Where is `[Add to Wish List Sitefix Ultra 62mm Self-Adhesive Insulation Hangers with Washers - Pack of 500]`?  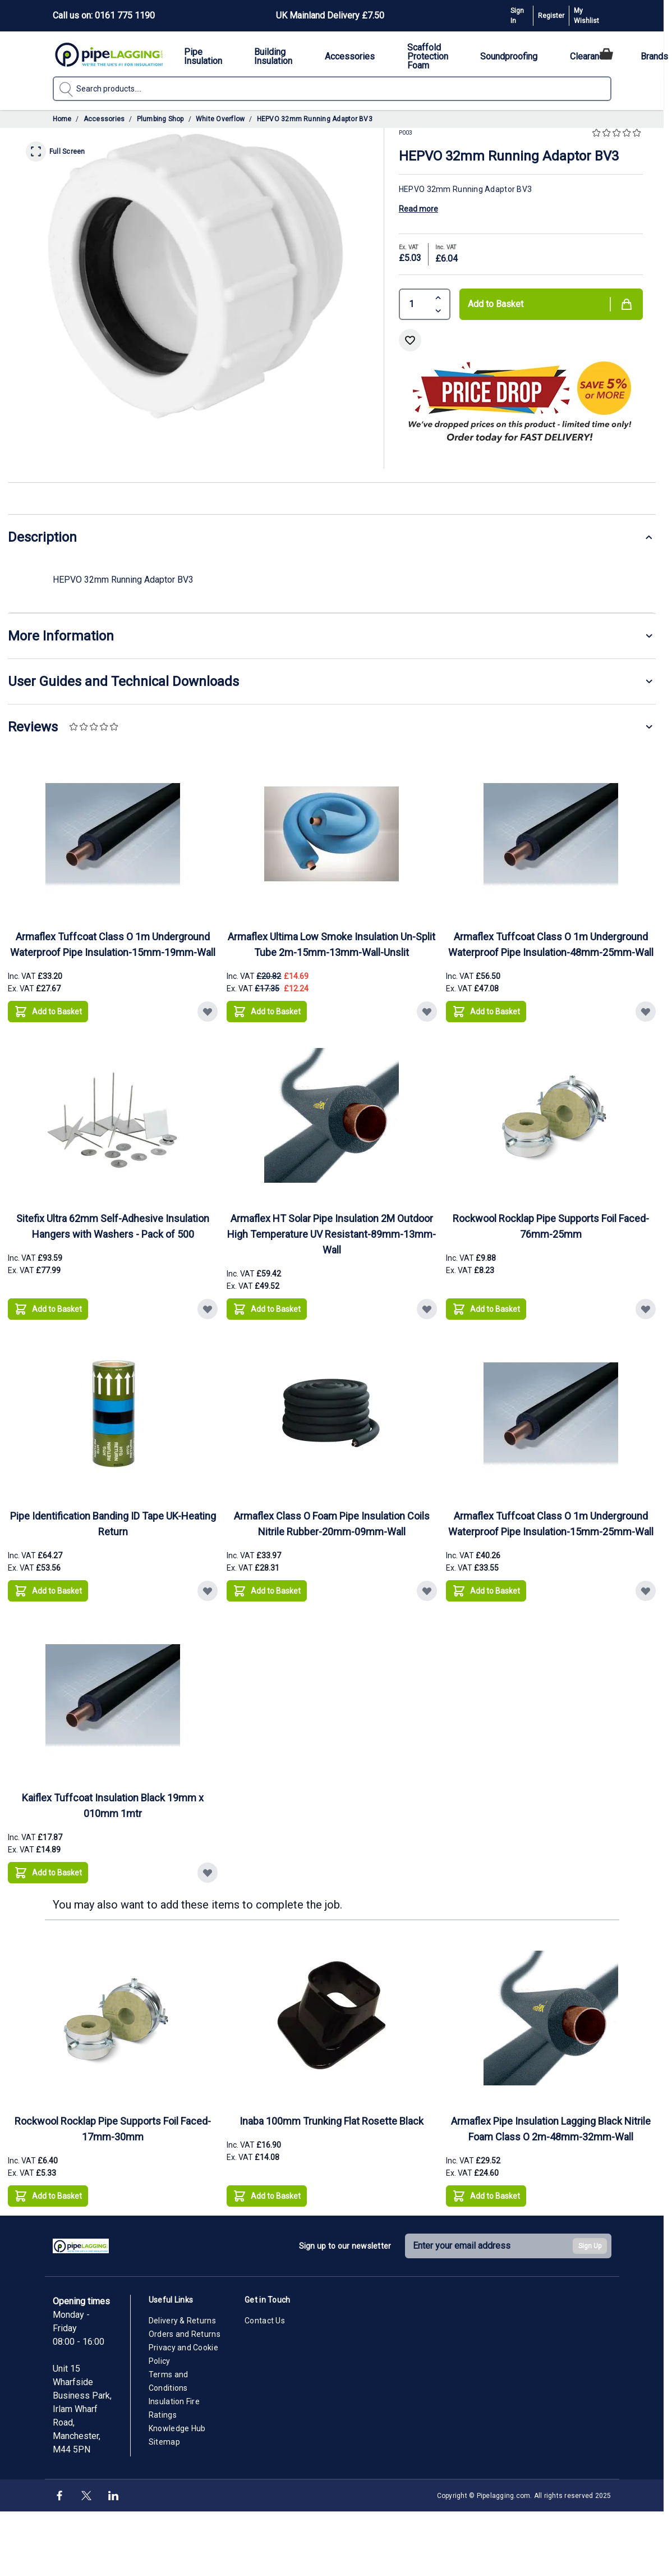 [Add to Wish List Sitefix Ultra 62mm Self-Adhesive Insulation Hangers with Washers - Pack of 500] is located at coordinates (207, 1309).